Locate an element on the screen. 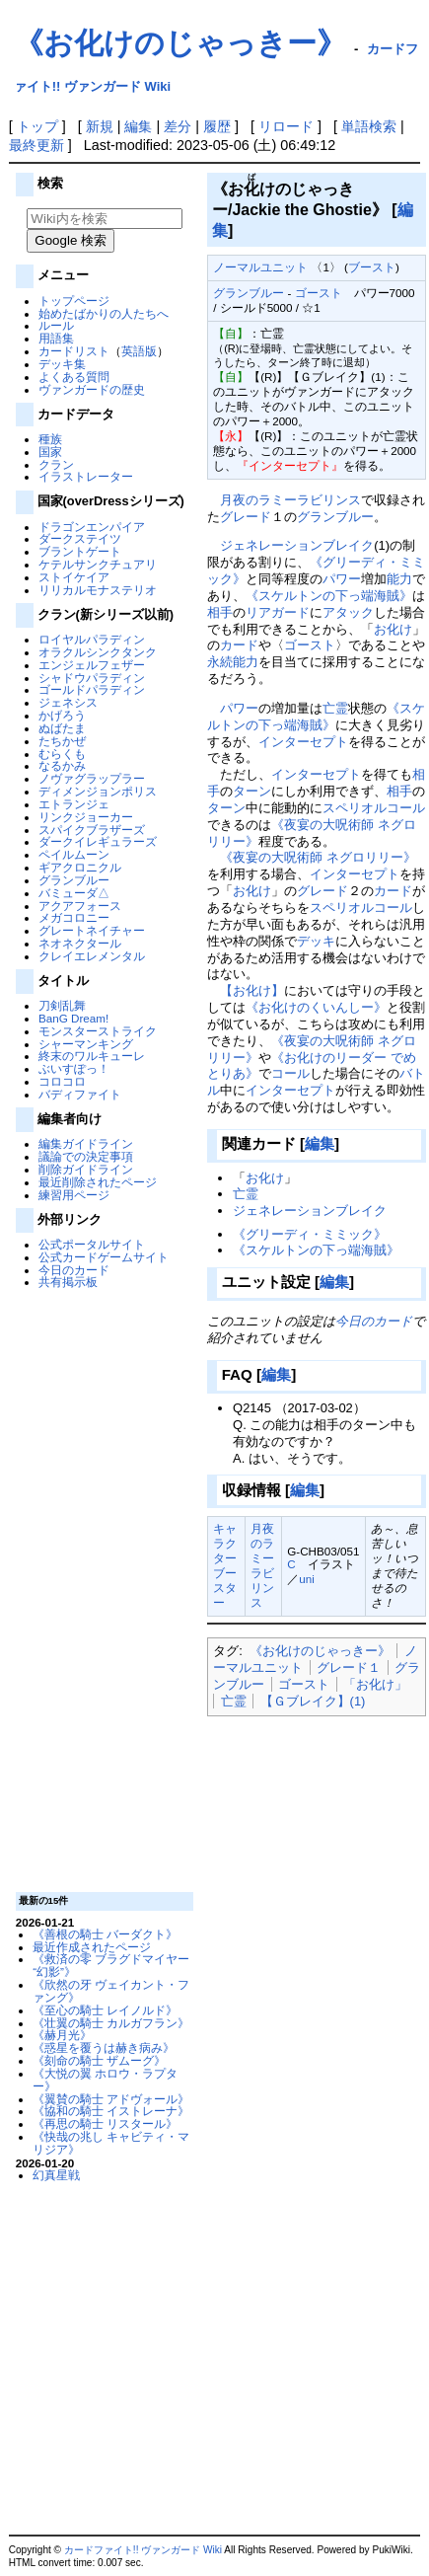 This screenshot has width=429, height=2576. ストイケイア is located at coordinates (73, 576).